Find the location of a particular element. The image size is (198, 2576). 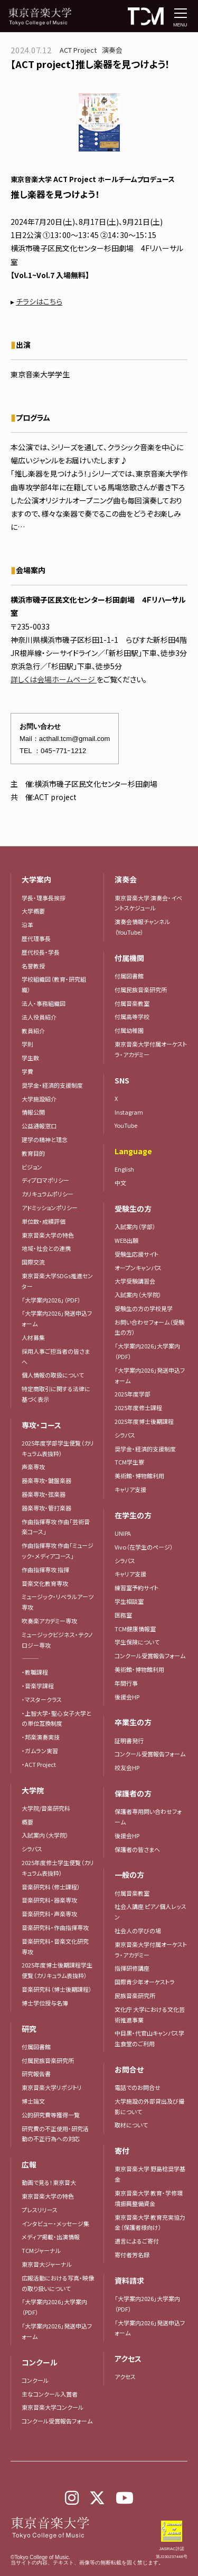

学生数 is located at coordinates (30, 1057).